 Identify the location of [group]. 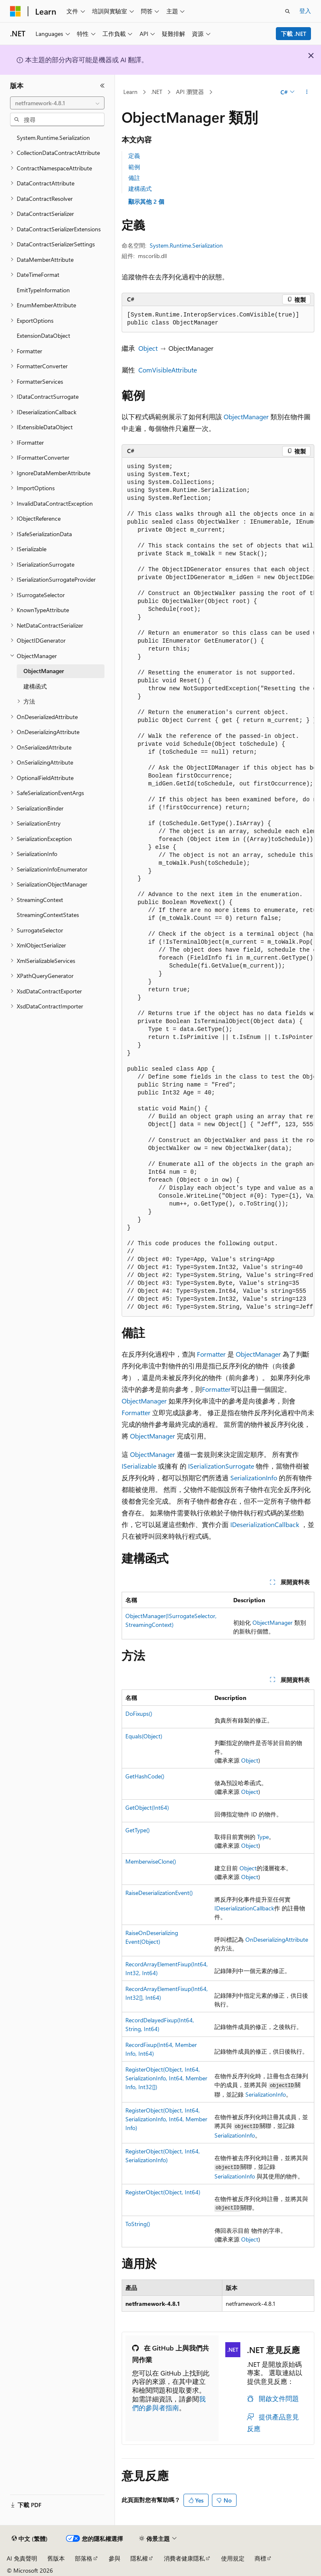
(218, 887).